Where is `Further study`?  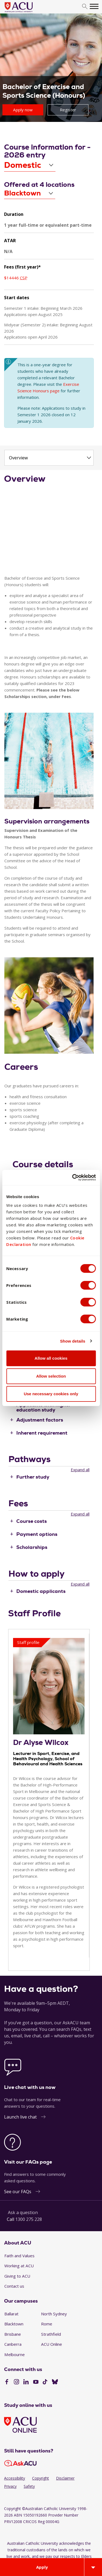 Further study is located at coordinates (32, 1477).